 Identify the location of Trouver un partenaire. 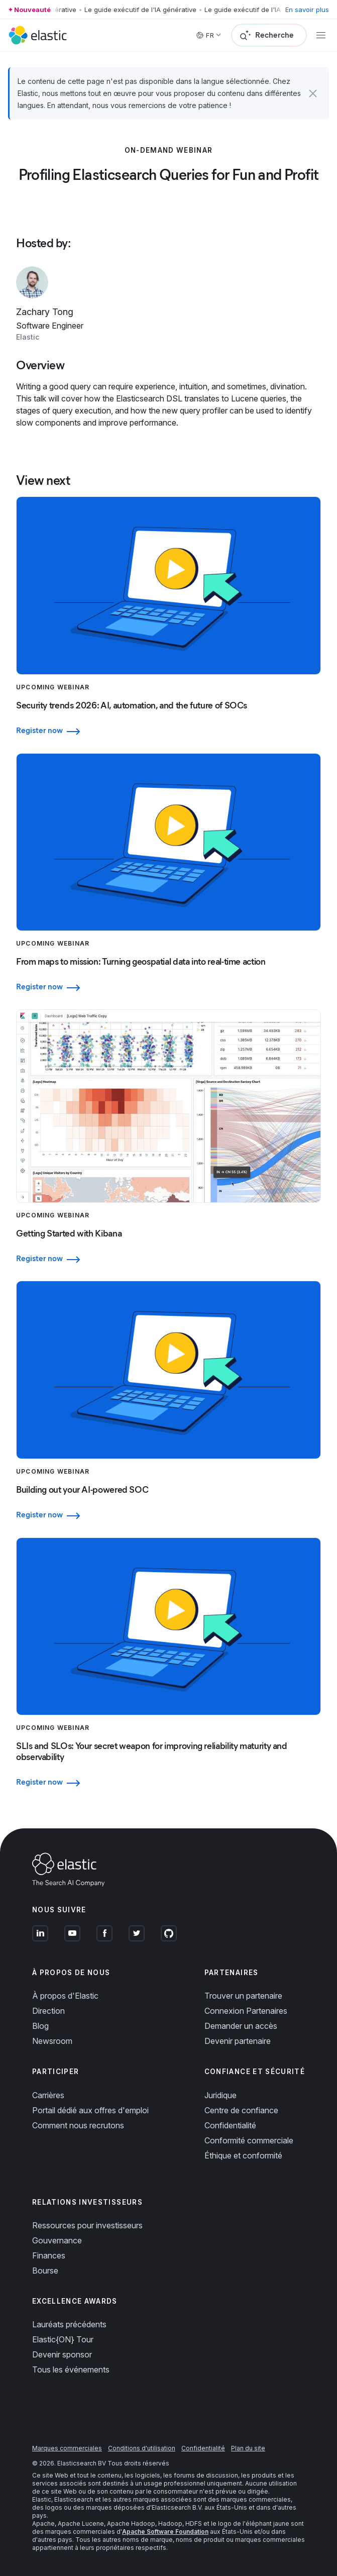
(243, 1996).